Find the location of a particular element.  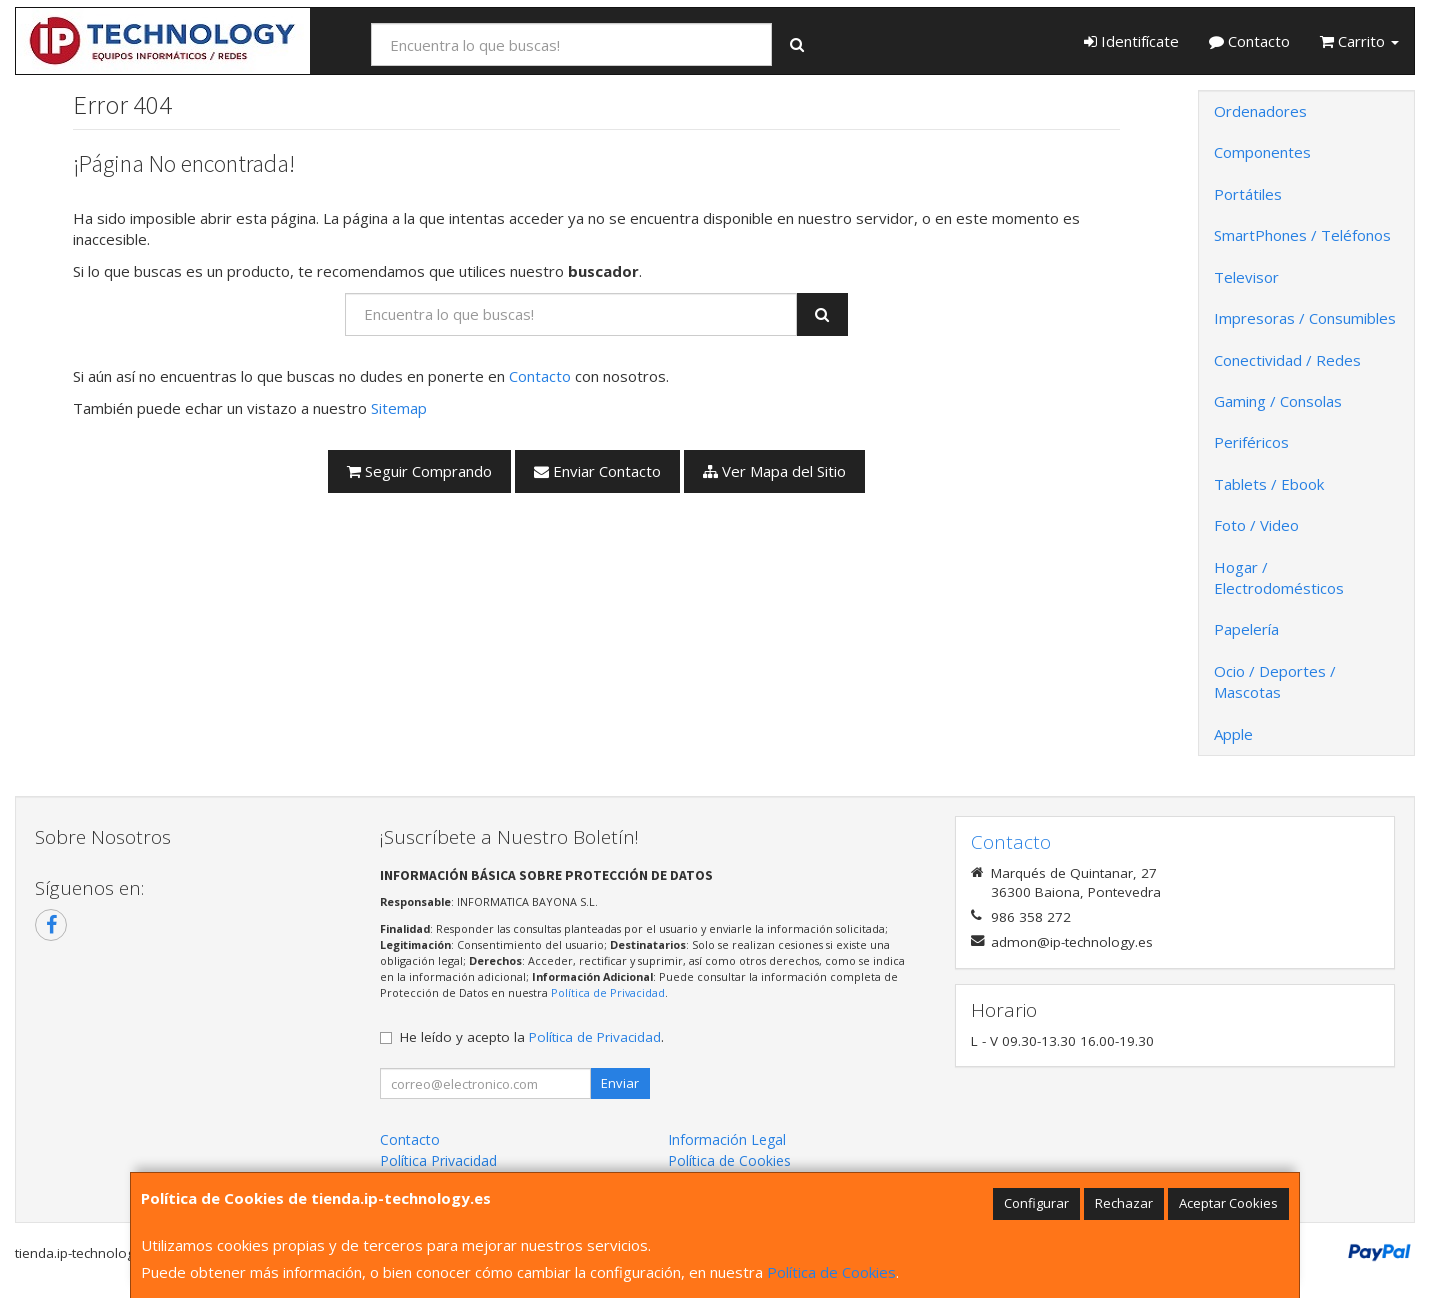

Sitemap is located at coordinates (399, 408).